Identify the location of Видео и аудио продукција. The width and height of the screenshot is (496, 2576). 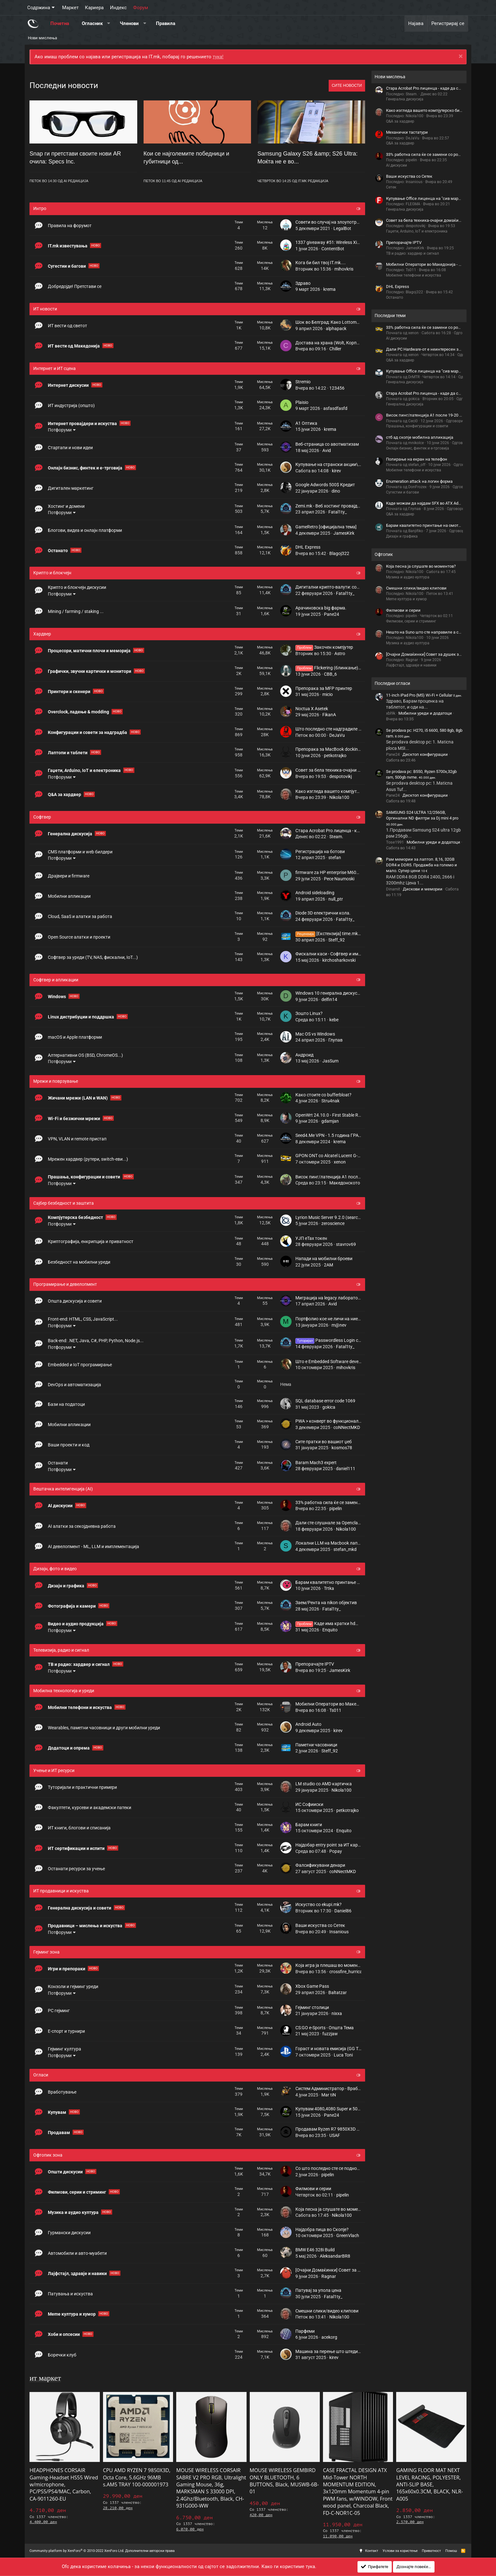
(76, 1623).